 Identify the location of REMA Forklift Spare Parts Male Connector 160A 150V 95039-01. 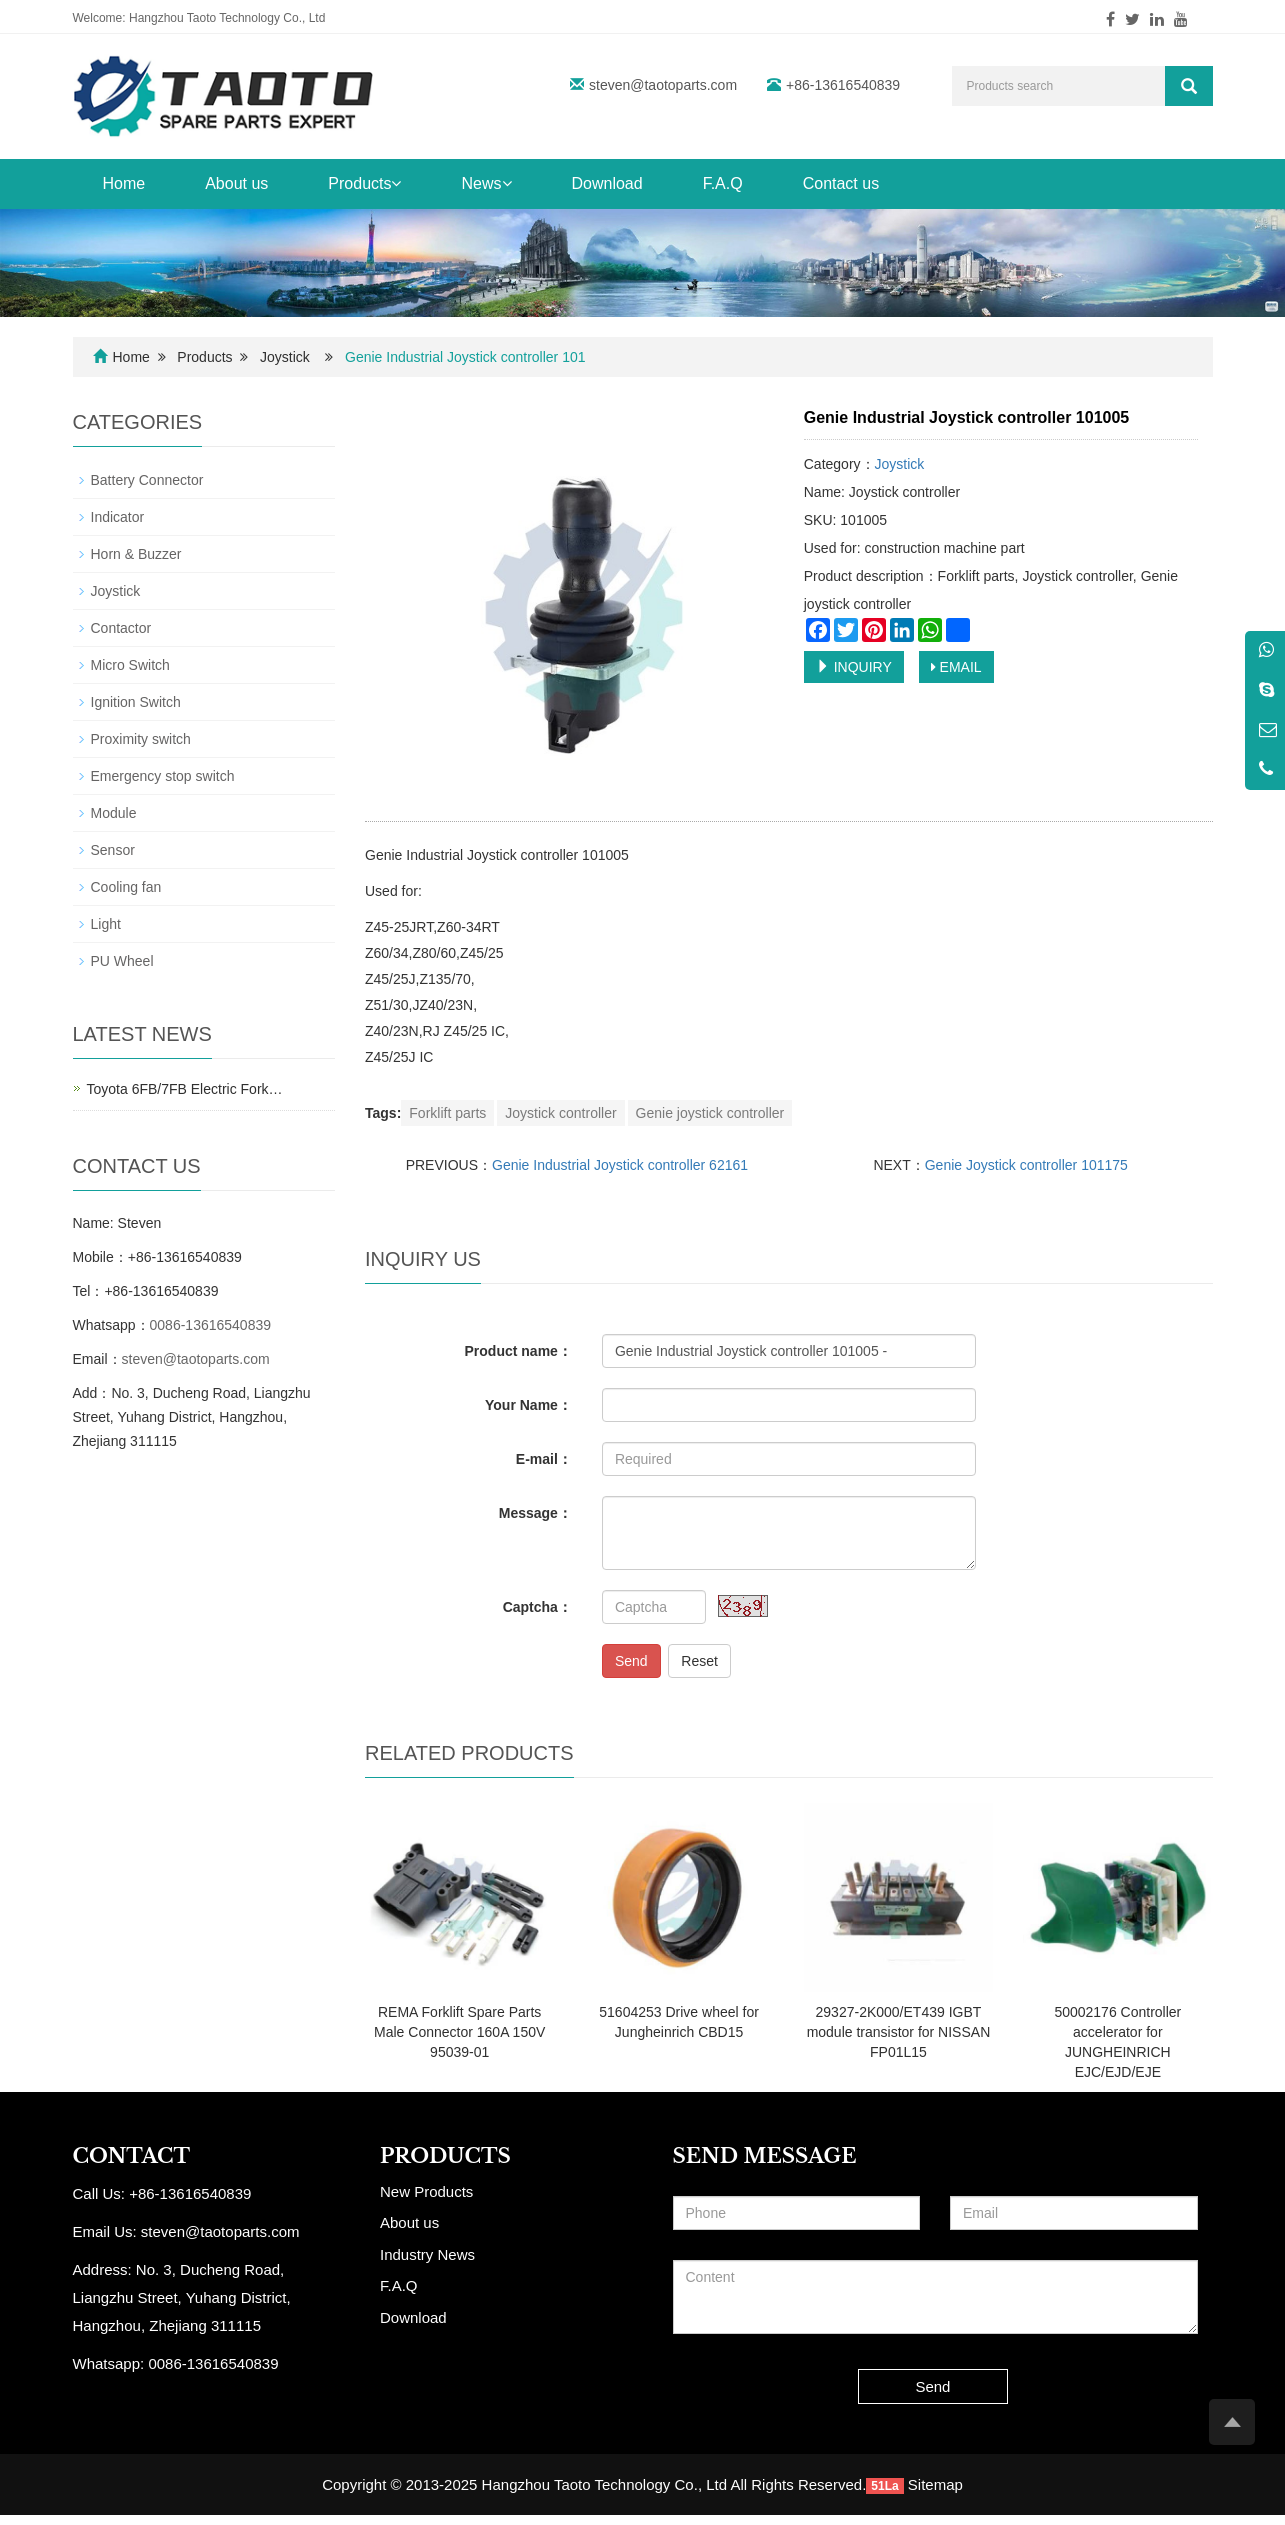
(459, 2032).